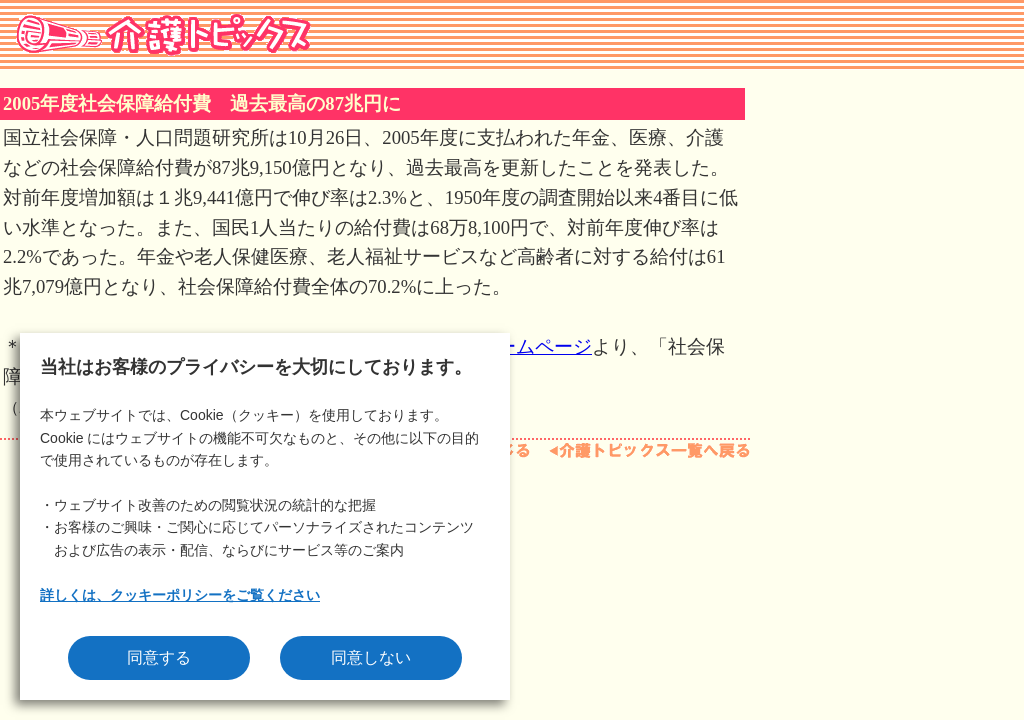  What do you see at coordinates (371, 657) in the screenshot?
I see `同意しない` at bounding box center [371, 657].